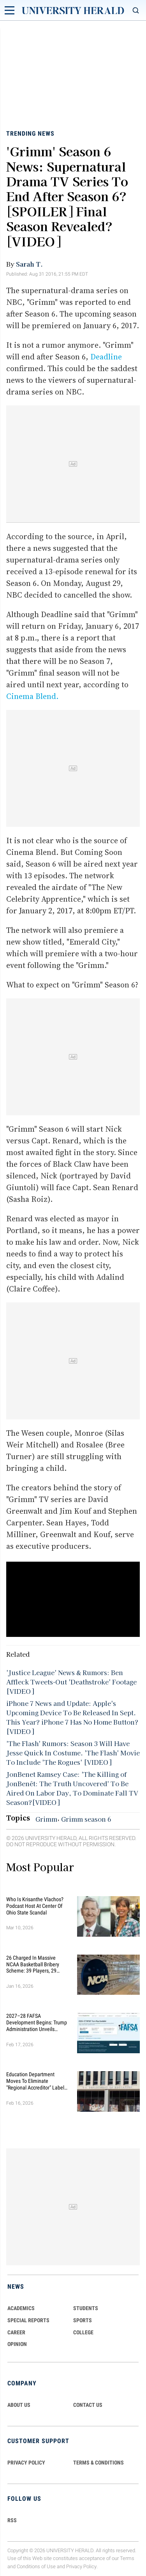 This screenshot has height=2576, width=146. What do you see at coordinates (98, 2462) in the screenshot?
I see `TERMS & CONDITIONS` at bounding box center [98, 2462].